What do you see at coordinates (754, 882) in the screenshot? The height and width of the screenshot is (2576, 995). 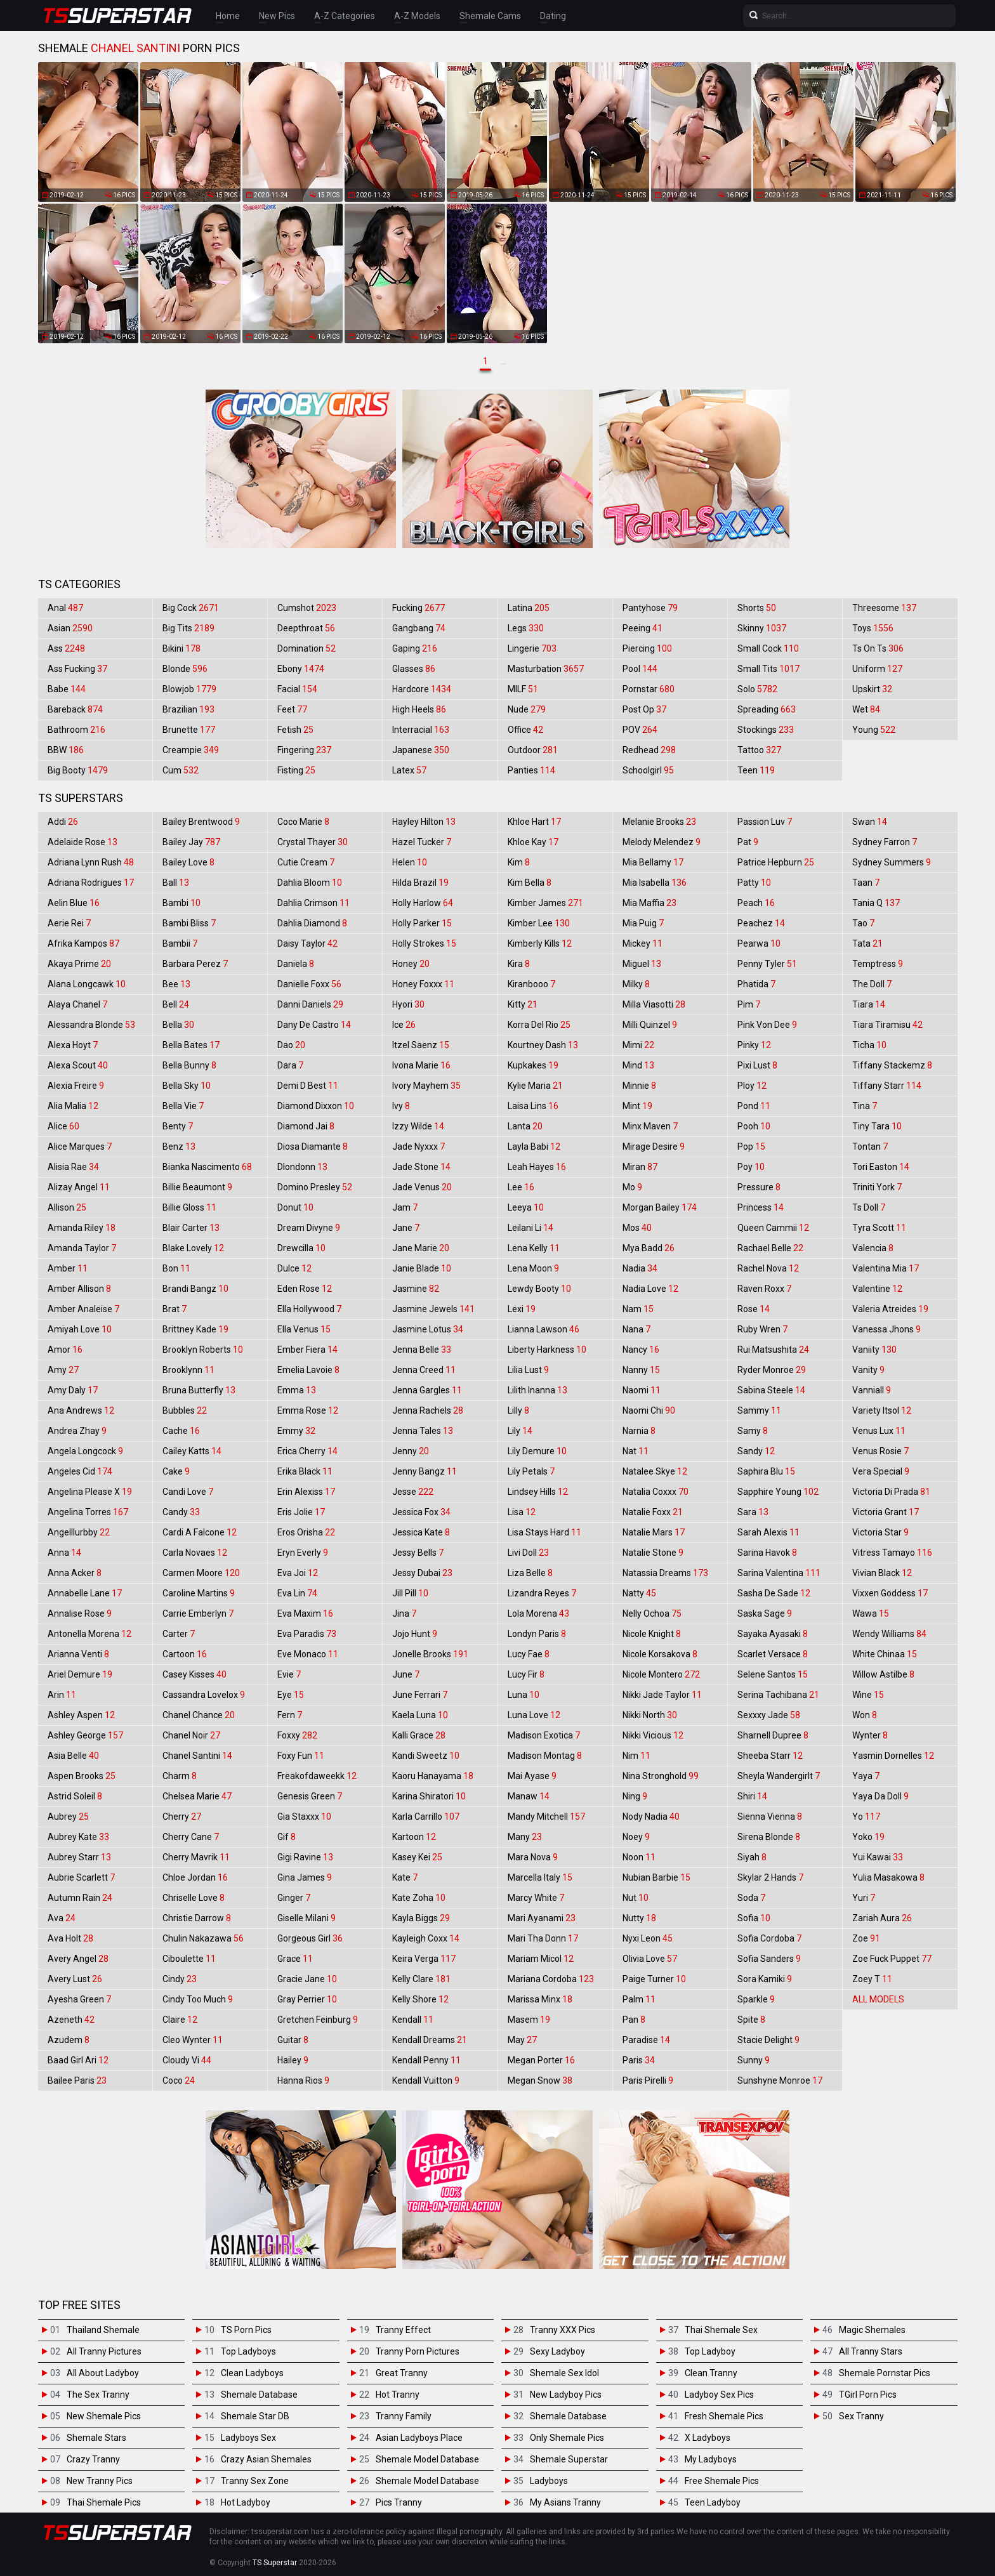 I see `Patty` at bounding box center [754, 882].